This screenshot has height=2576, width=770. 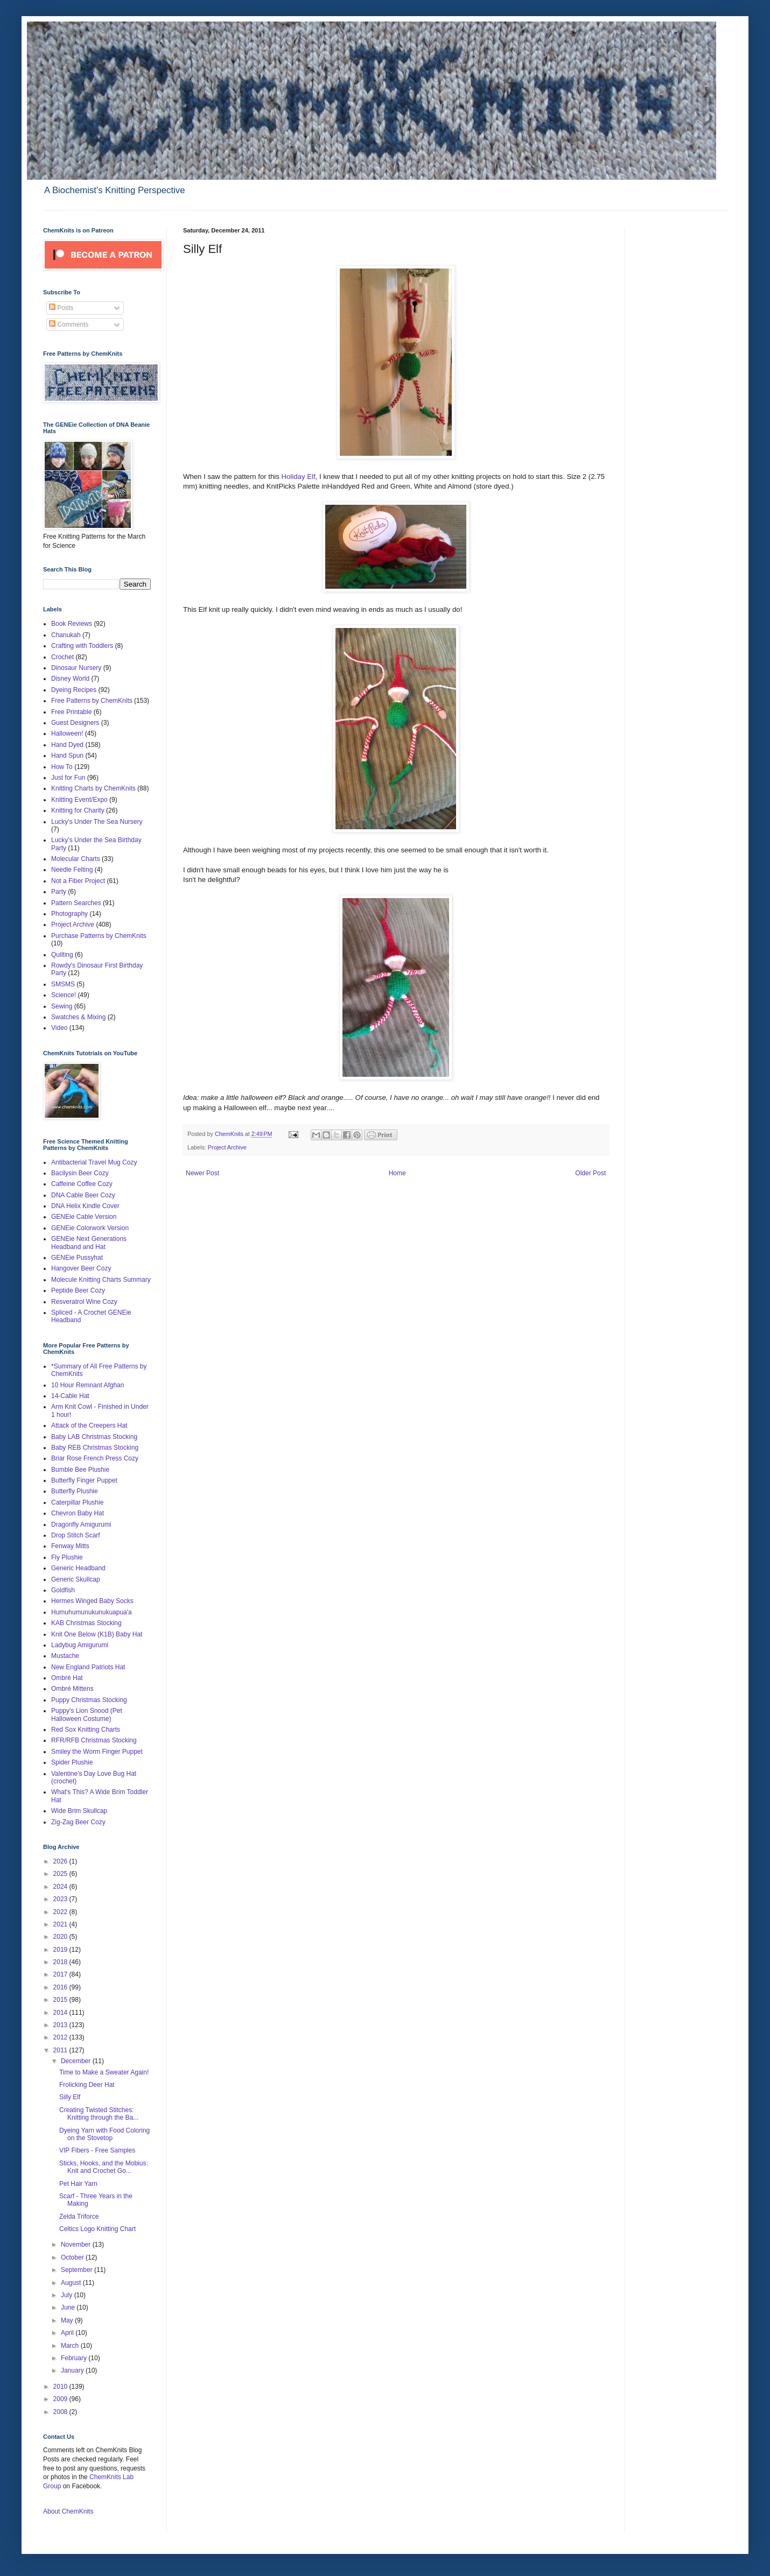 What do you see at coordinates (58, 891) in the screenshot?
I see `Party` at bounding box center [58, 891].